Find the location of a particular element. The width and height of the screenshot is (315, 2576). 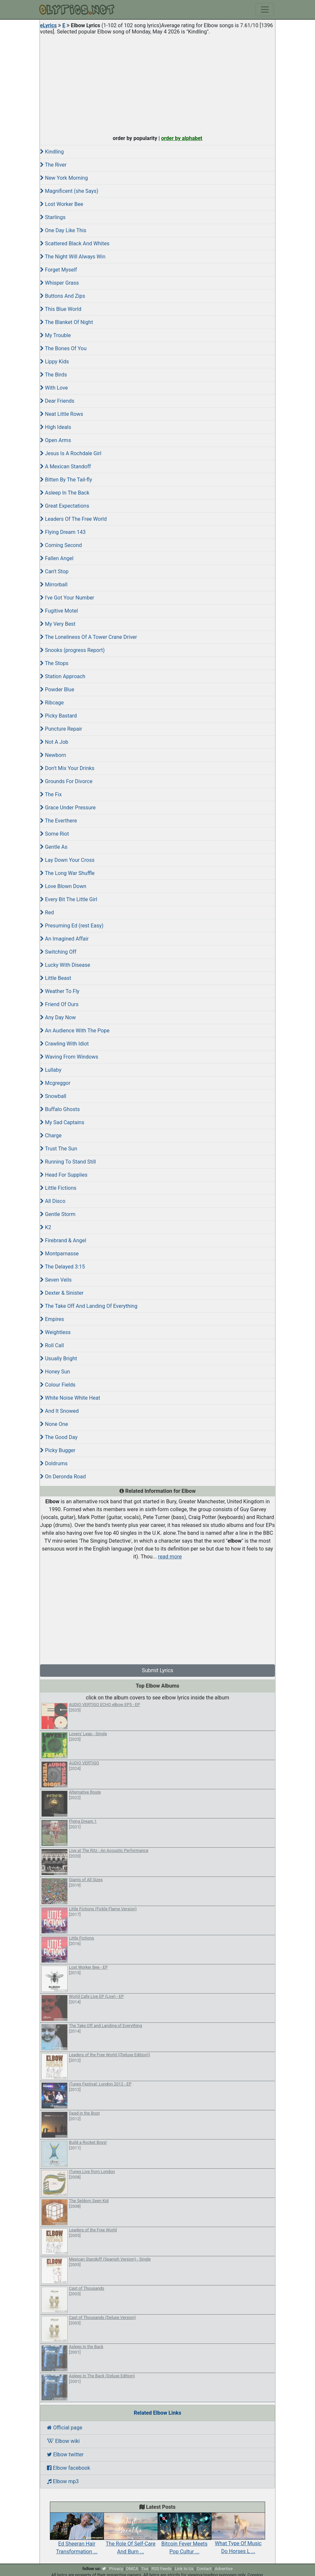

The Fix is located at coordinates (51, 794).